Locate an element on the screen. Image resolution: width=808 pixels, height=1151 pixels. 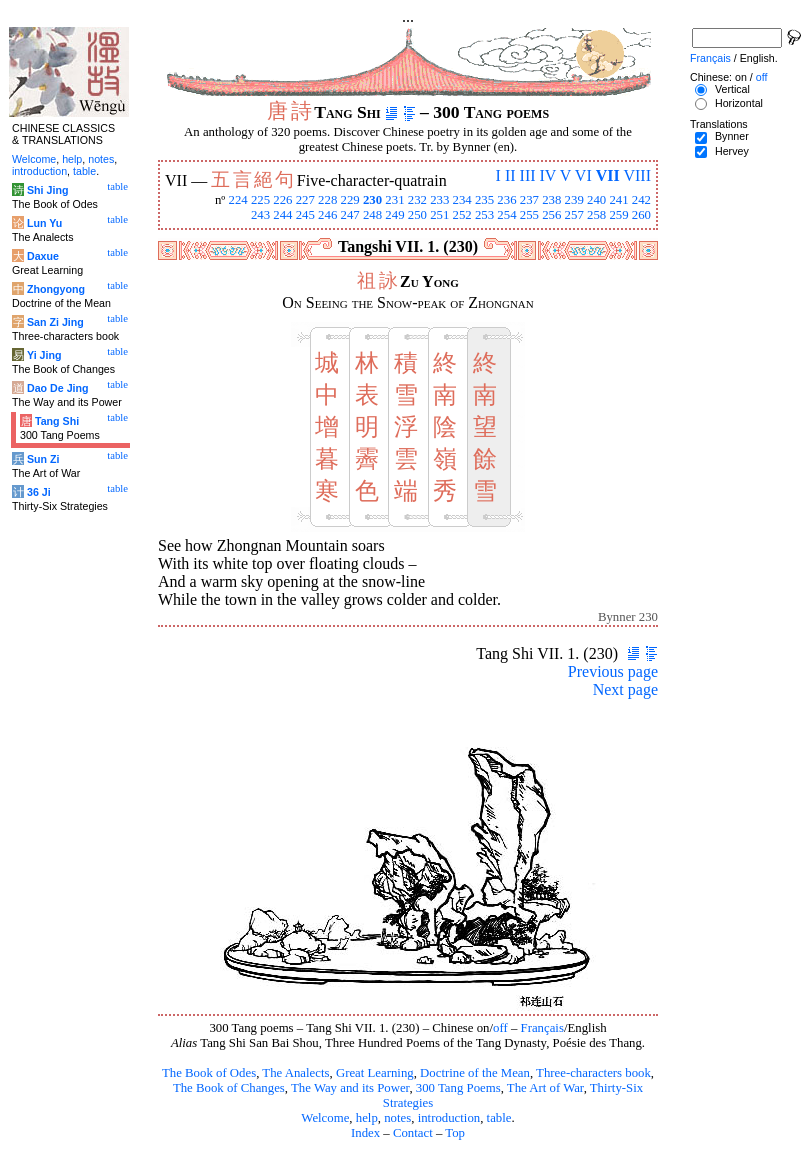
231 is located at coordinates (394, 200).